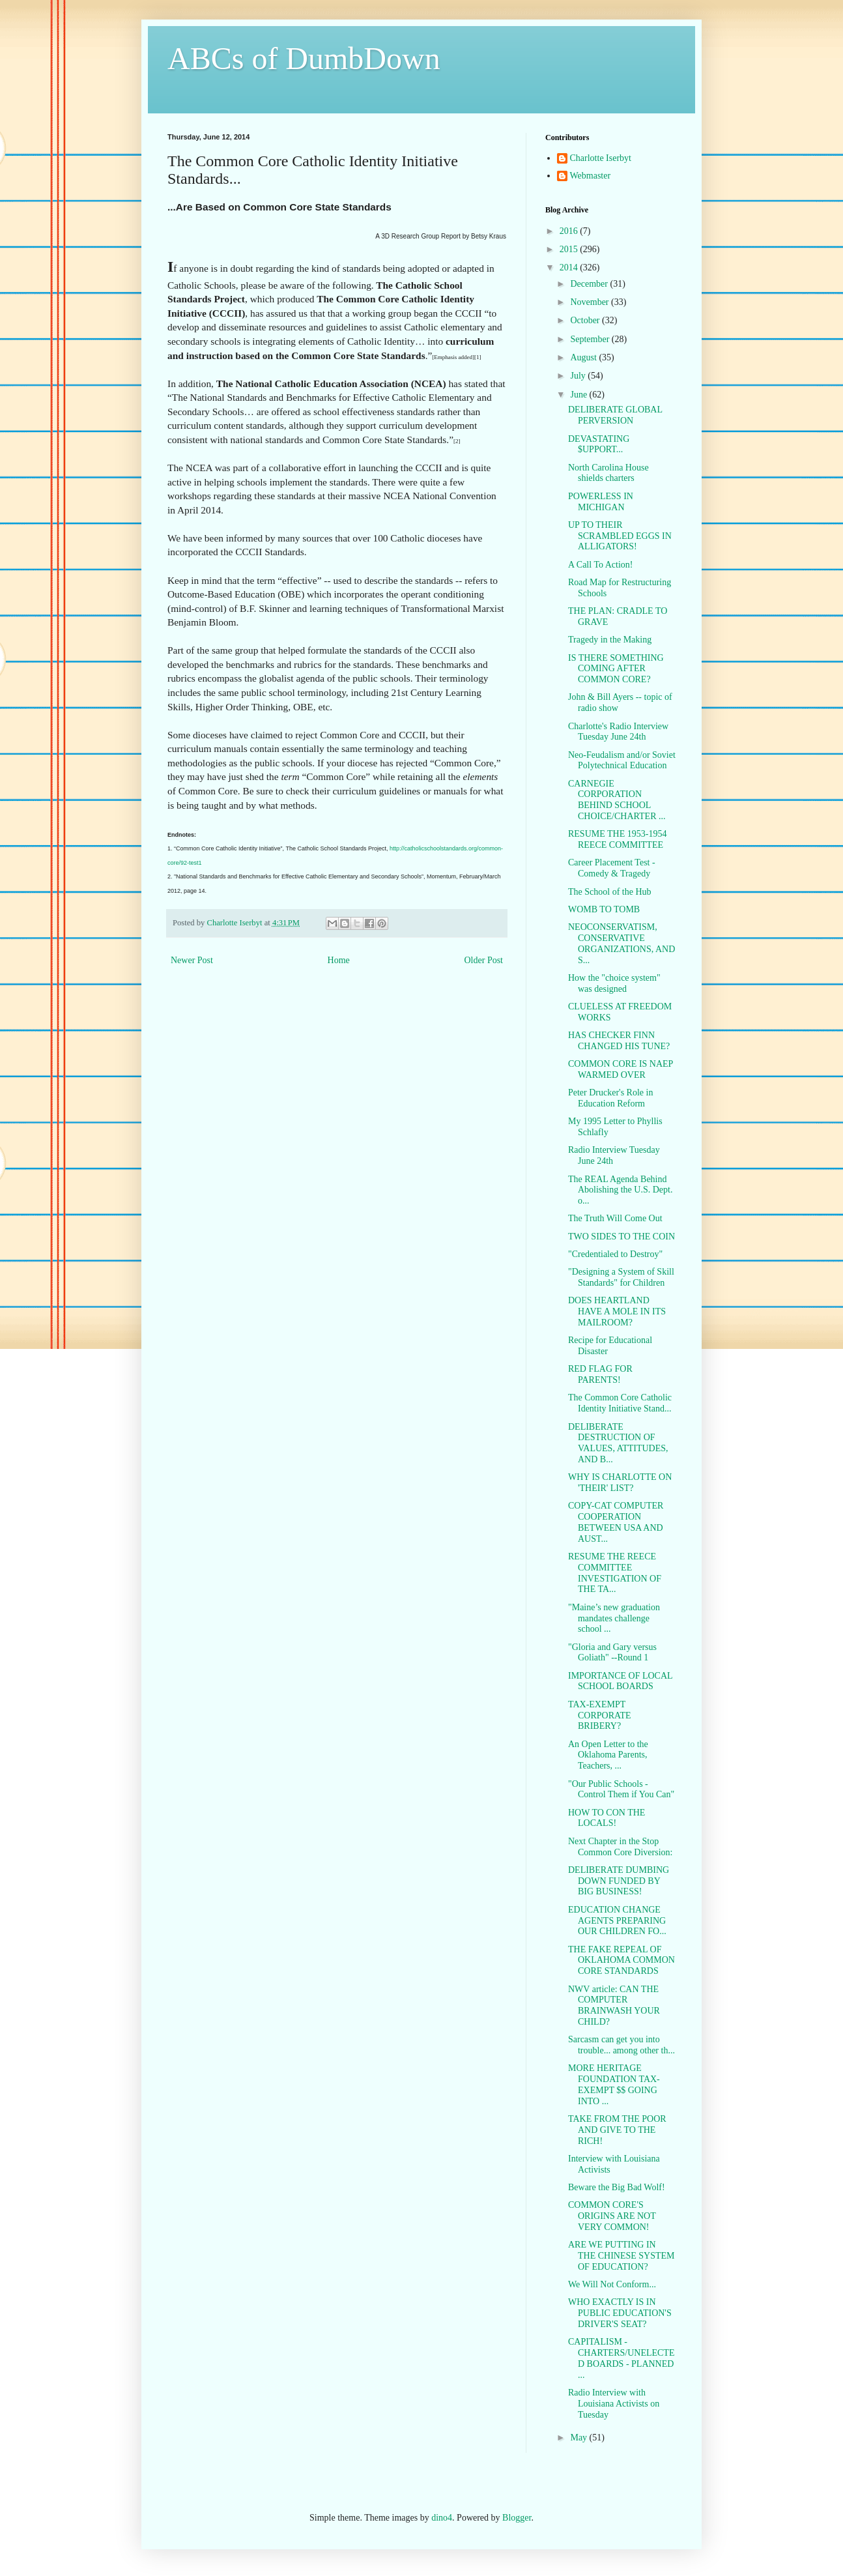  I want to click on "Designing a System of Skill Standards" for Children, so click(621, 1277).